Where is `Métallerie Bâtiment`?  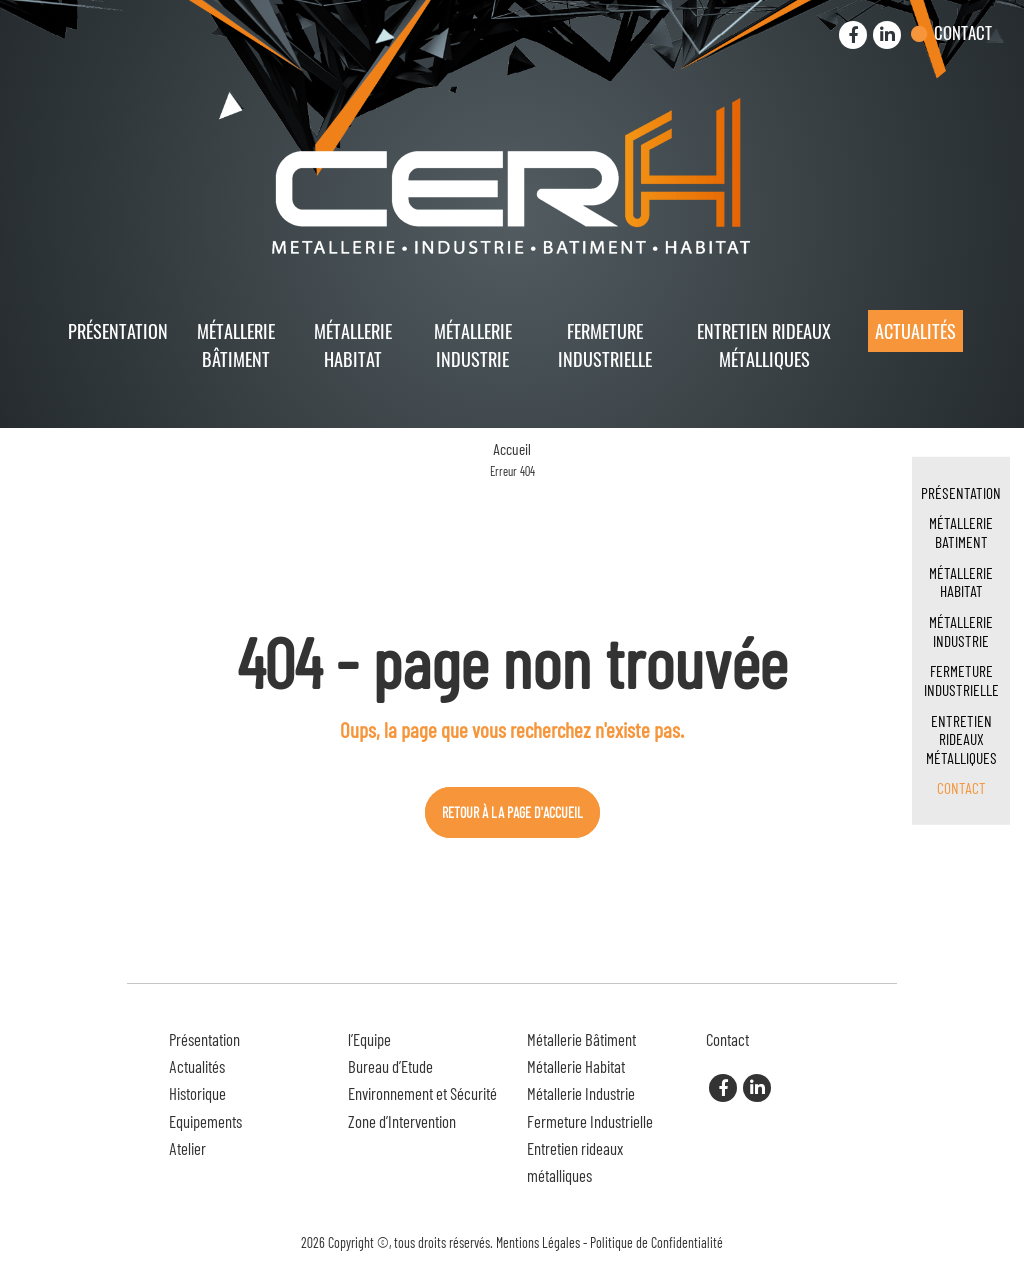
Métallerie Bâtiment is located at coordinates (236, 344).